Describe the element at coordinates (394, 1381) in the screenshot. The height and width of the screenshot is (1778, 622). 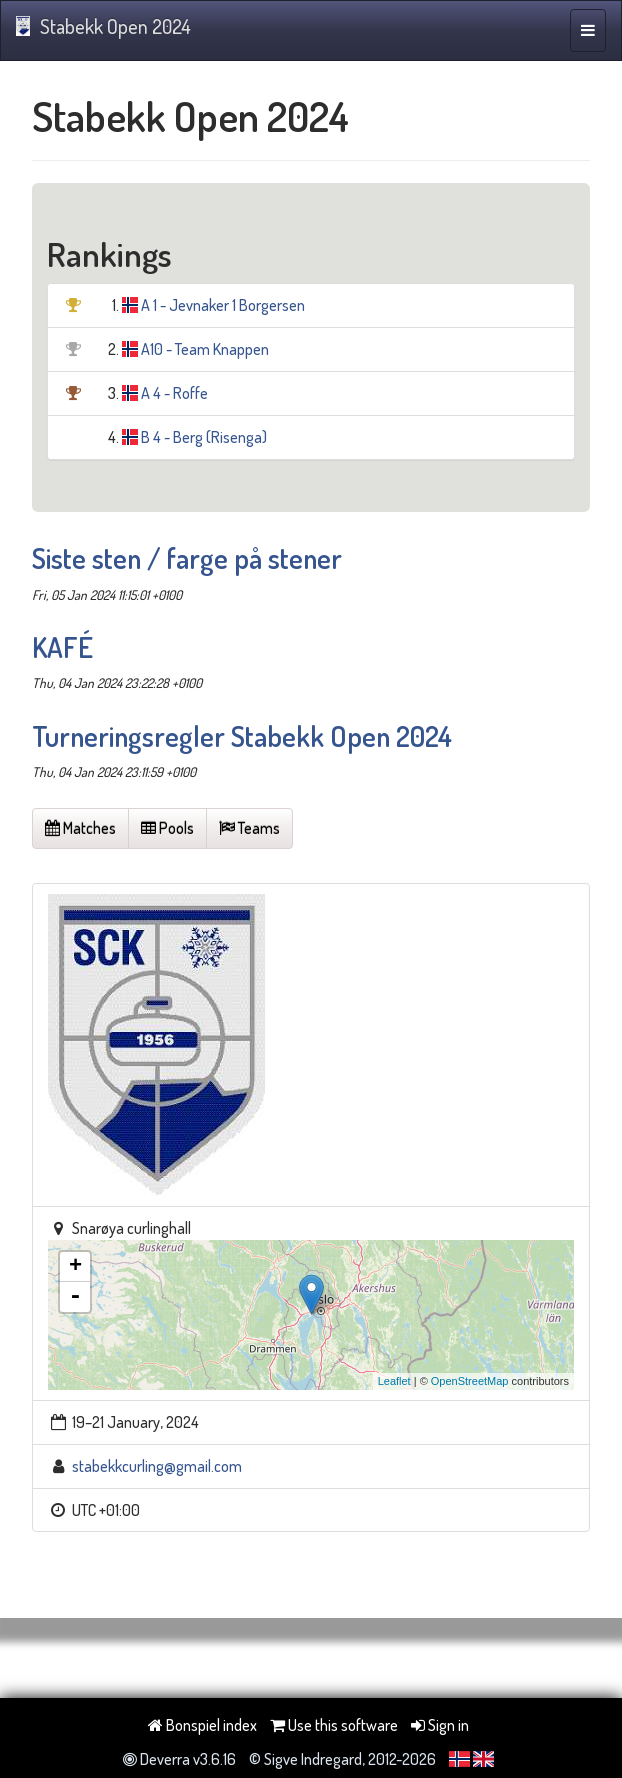
I see `Leaflet` at that location.